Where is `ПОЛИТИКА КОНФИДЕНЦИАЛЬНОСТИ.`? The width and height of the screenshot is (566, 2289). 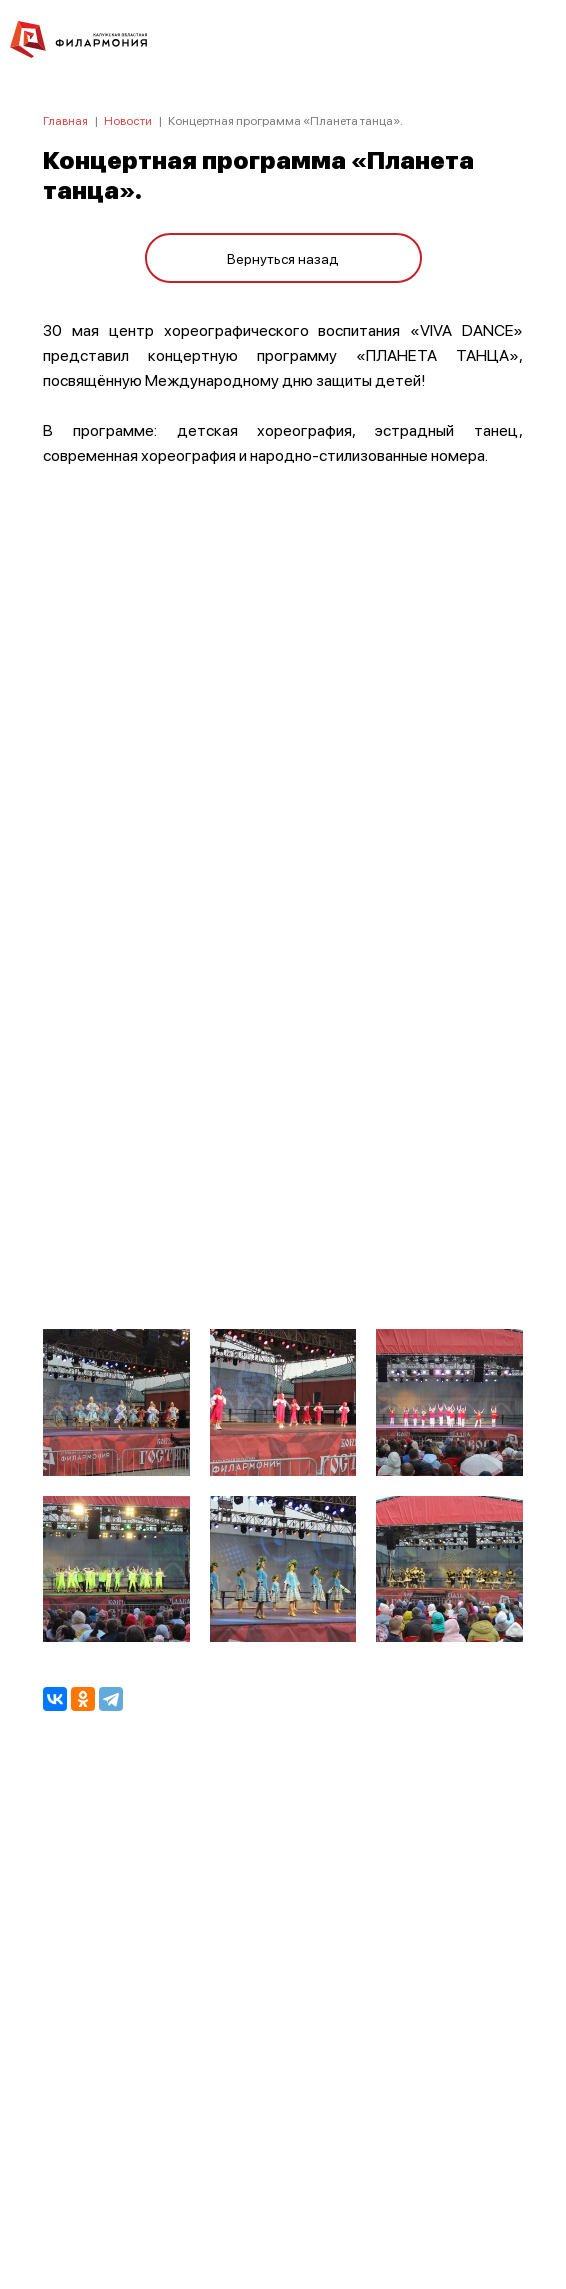 ПОЛИТИКА КОНФИДЕНЦИАЛЬНОСТИ. is located at coordinates (283, 2005).